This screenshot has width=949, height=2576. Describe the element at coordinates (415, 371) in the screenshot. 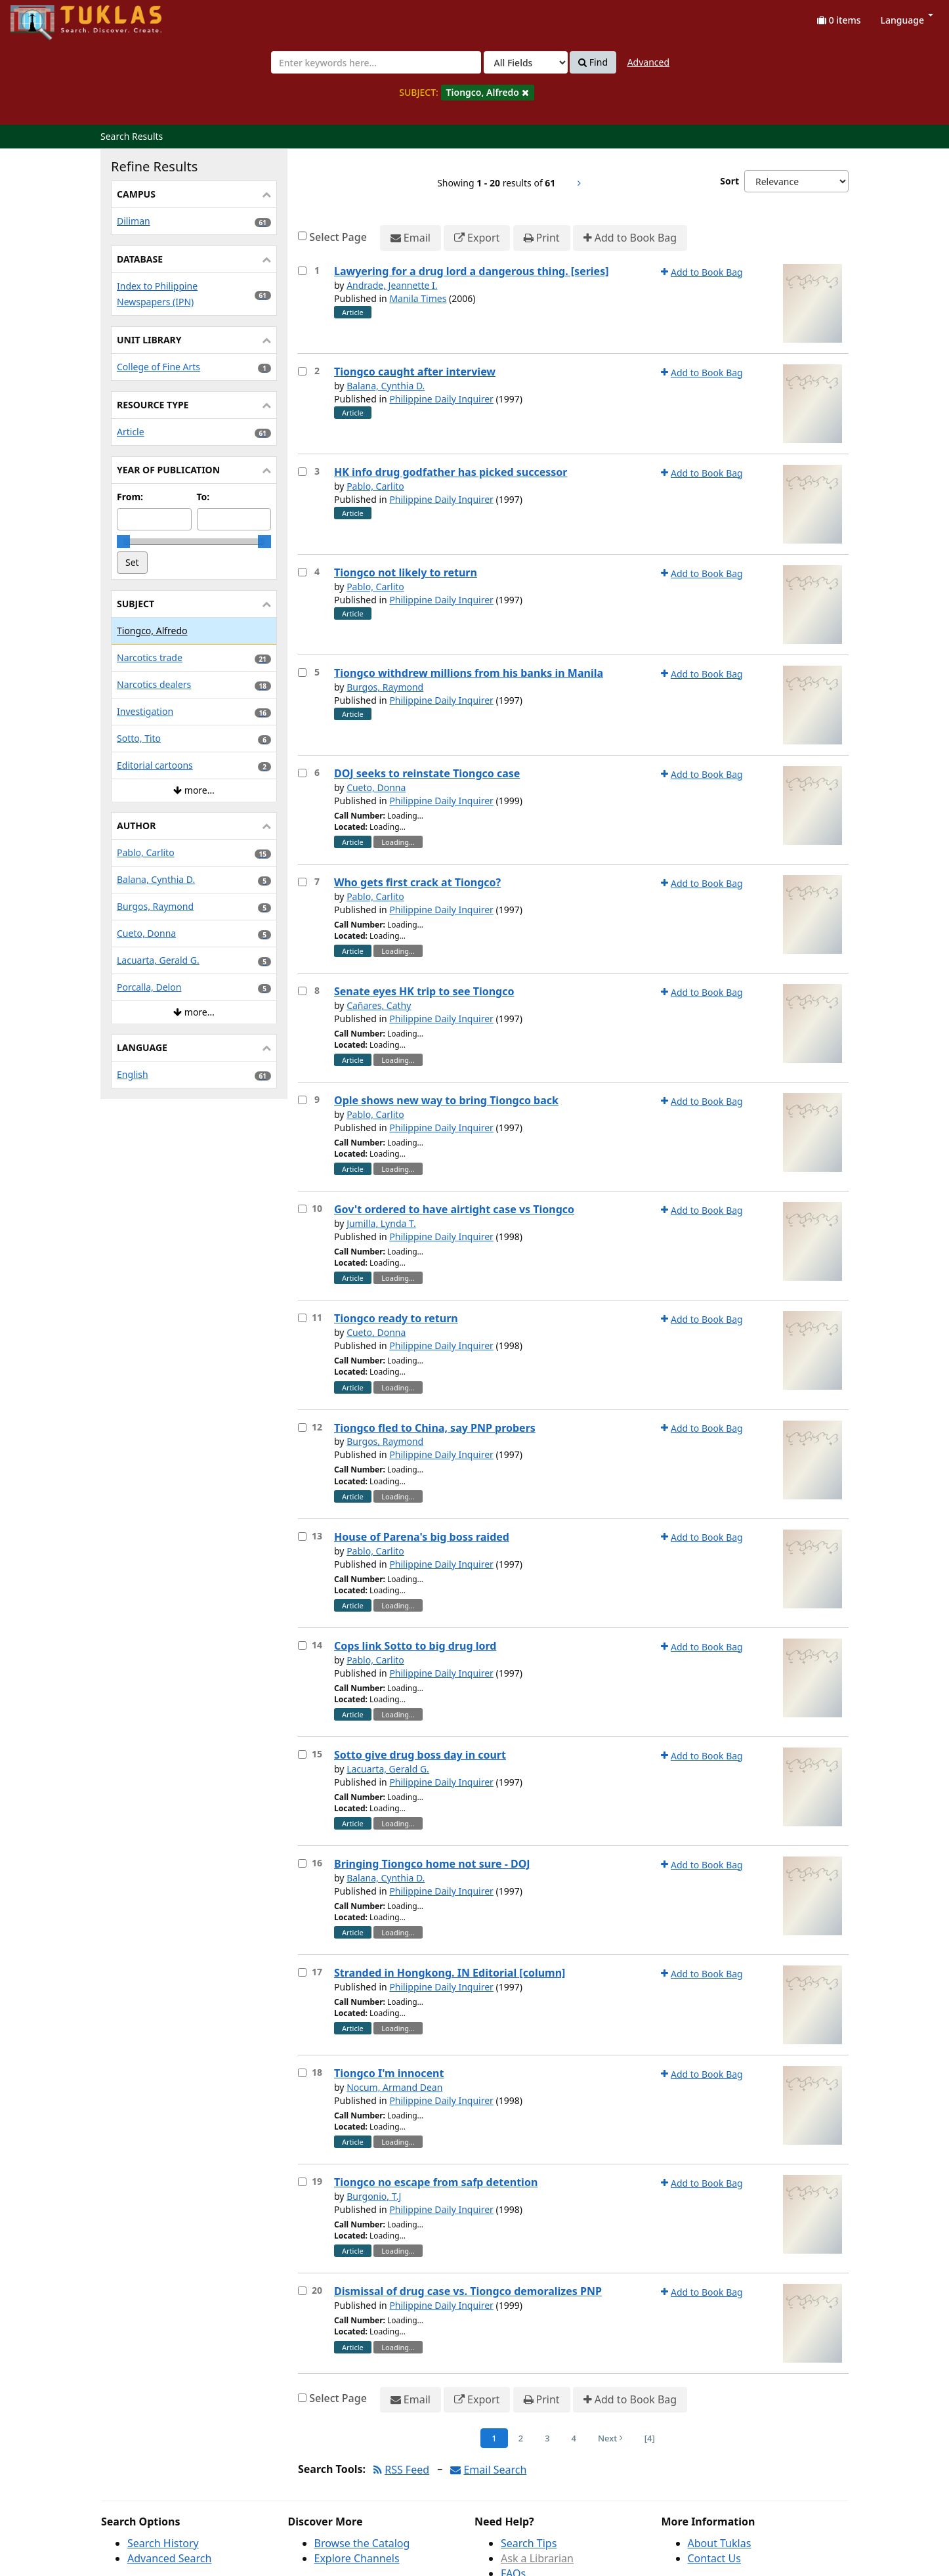

I see `Tiongco caught after interview` at that location.